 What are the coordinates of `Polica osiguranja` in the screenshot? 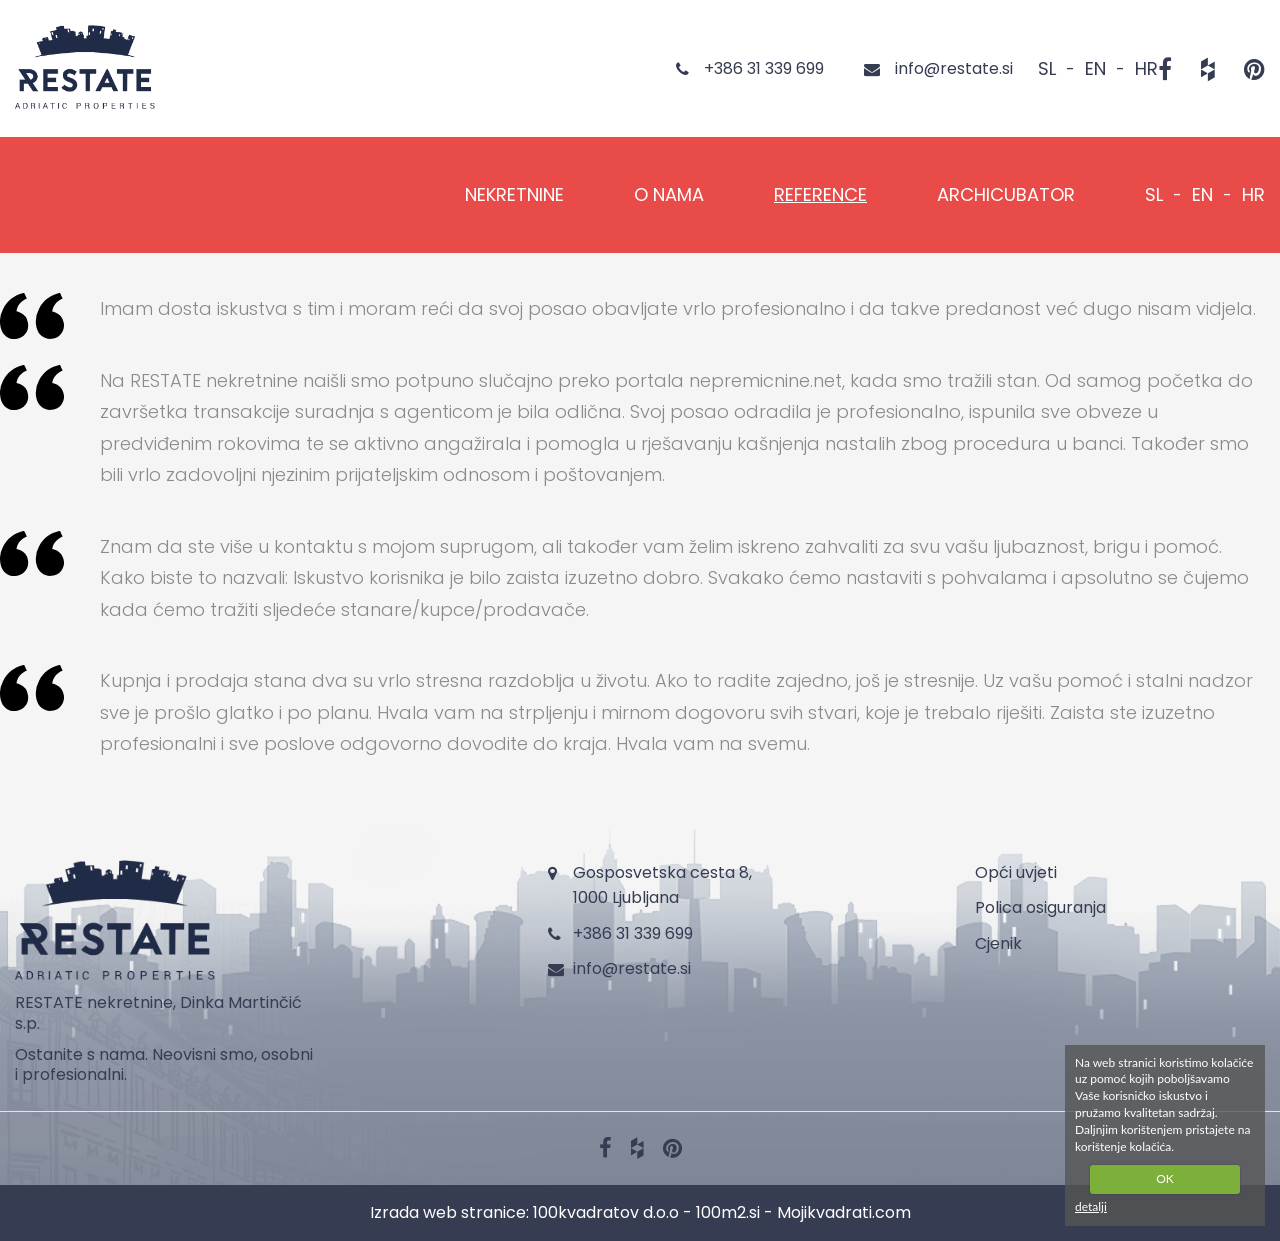 It's located at (1040, 907).